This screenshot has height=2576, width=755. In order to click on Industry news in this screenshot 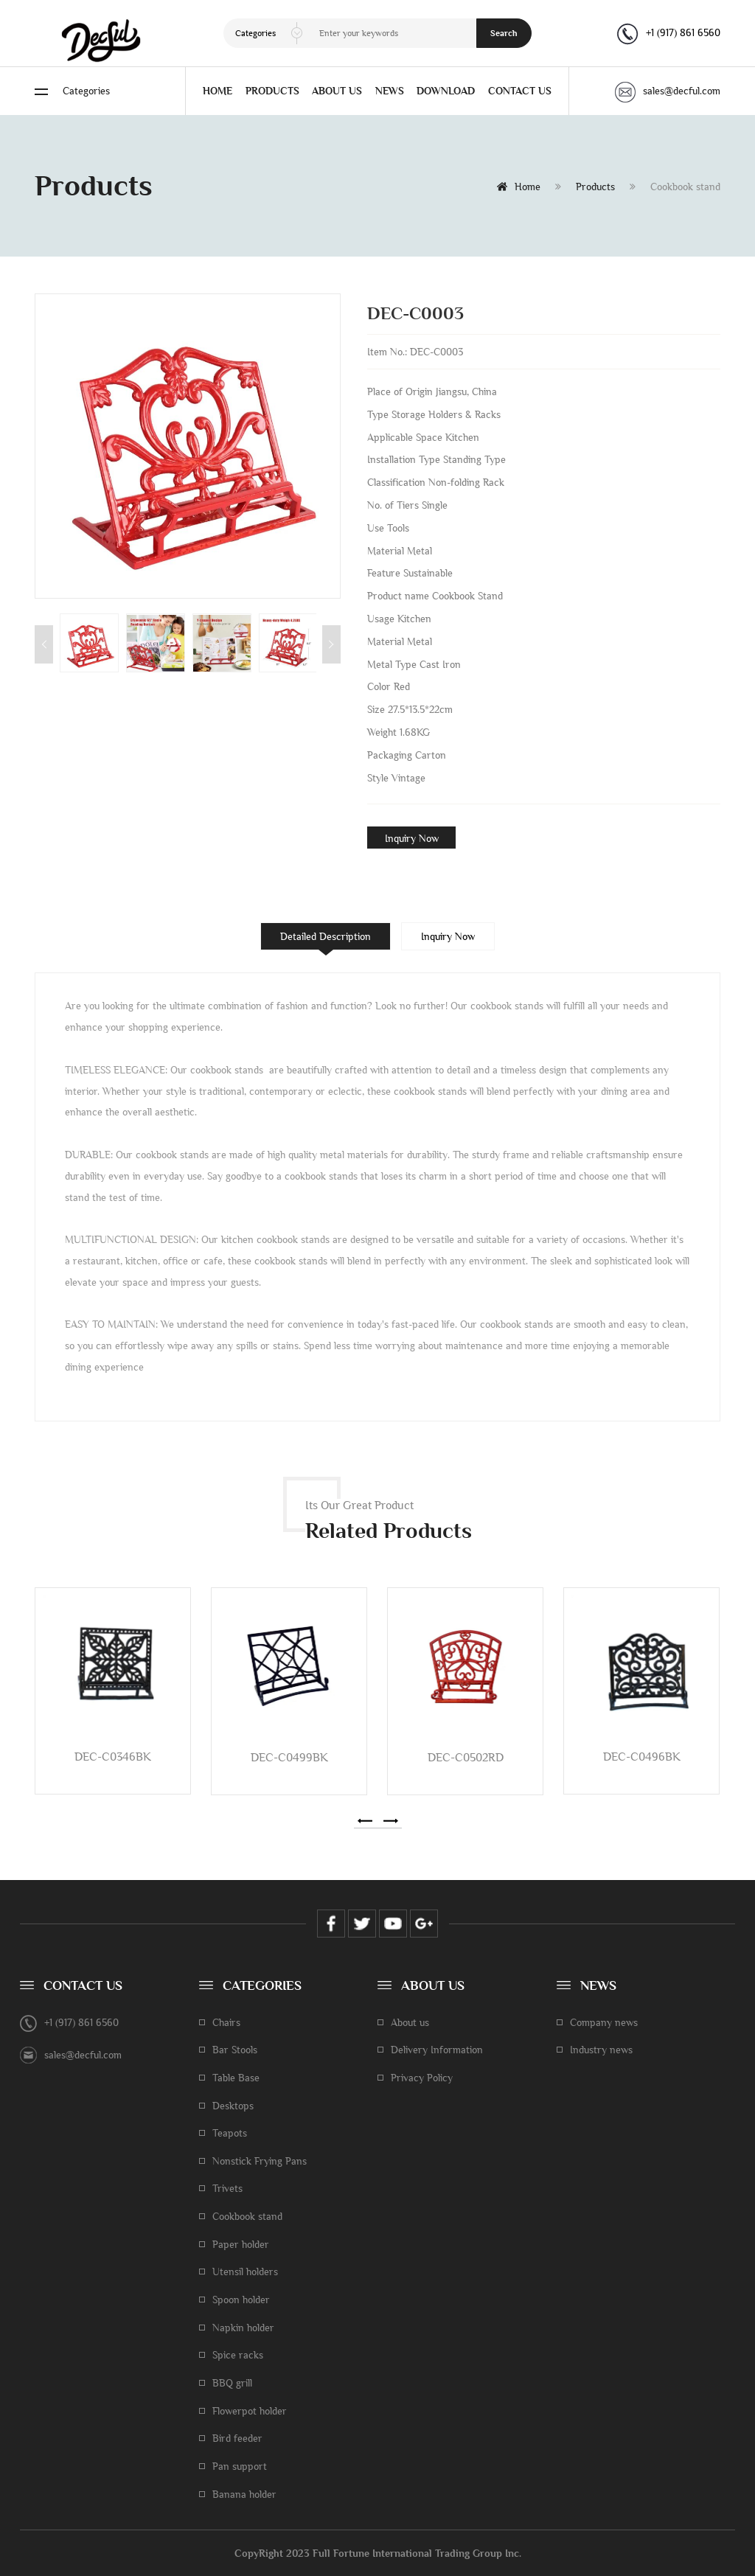, I will do `click(601, 2049)`.